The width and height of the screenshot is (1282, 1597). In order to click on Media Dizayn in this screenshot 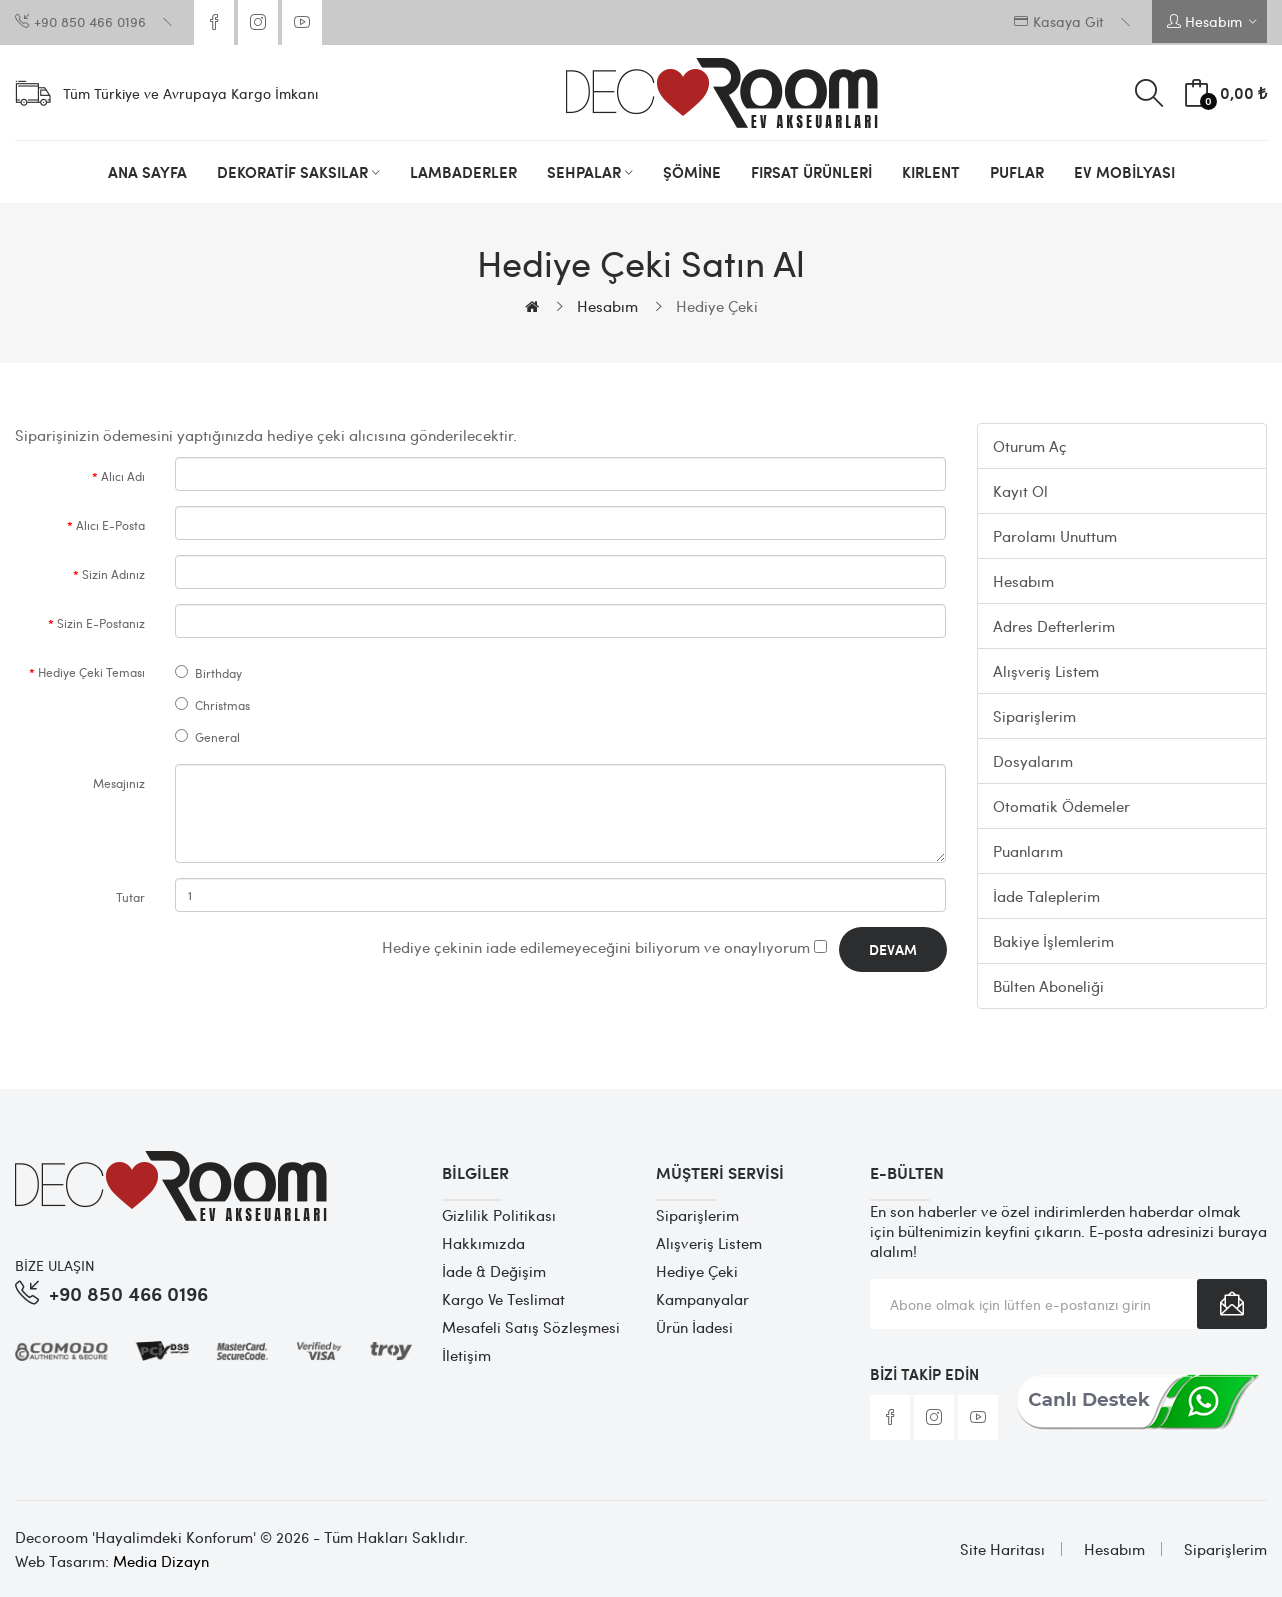, I will do `click(161, 1561)`.